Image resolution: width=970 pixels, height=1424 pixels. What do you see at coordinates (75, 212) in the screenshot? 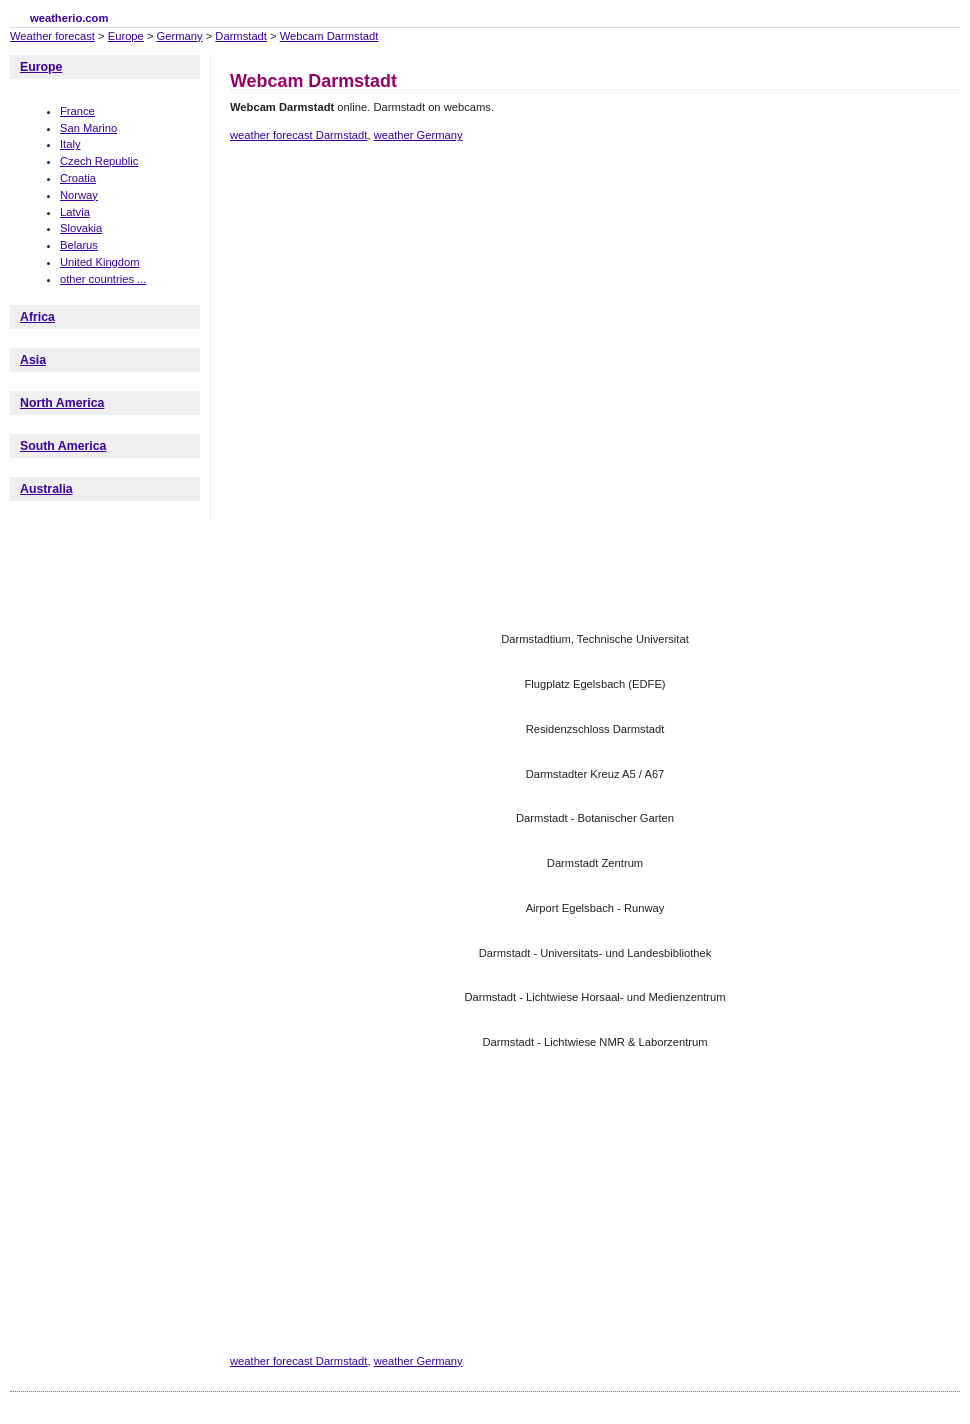
I see `Latvia` at bounding box center [75, 212].